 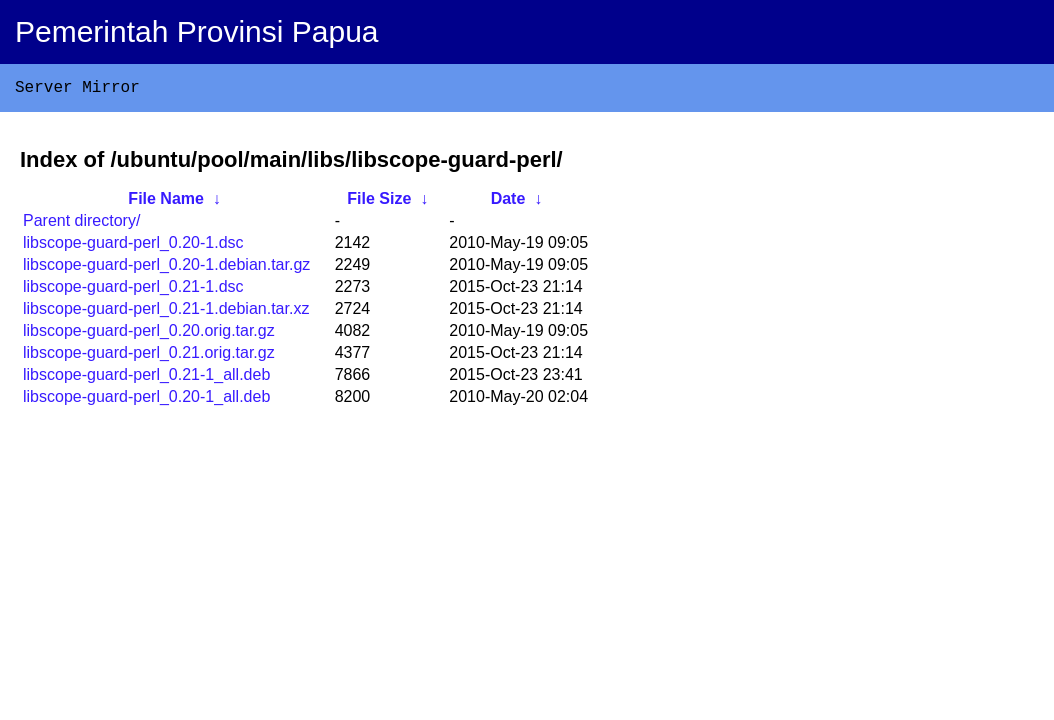 What do you see at coordinates (146, 378) in the screenshot?
I see `libscope-guard-perl_0.21-1_all.deb` at bounding box center [146, 378].